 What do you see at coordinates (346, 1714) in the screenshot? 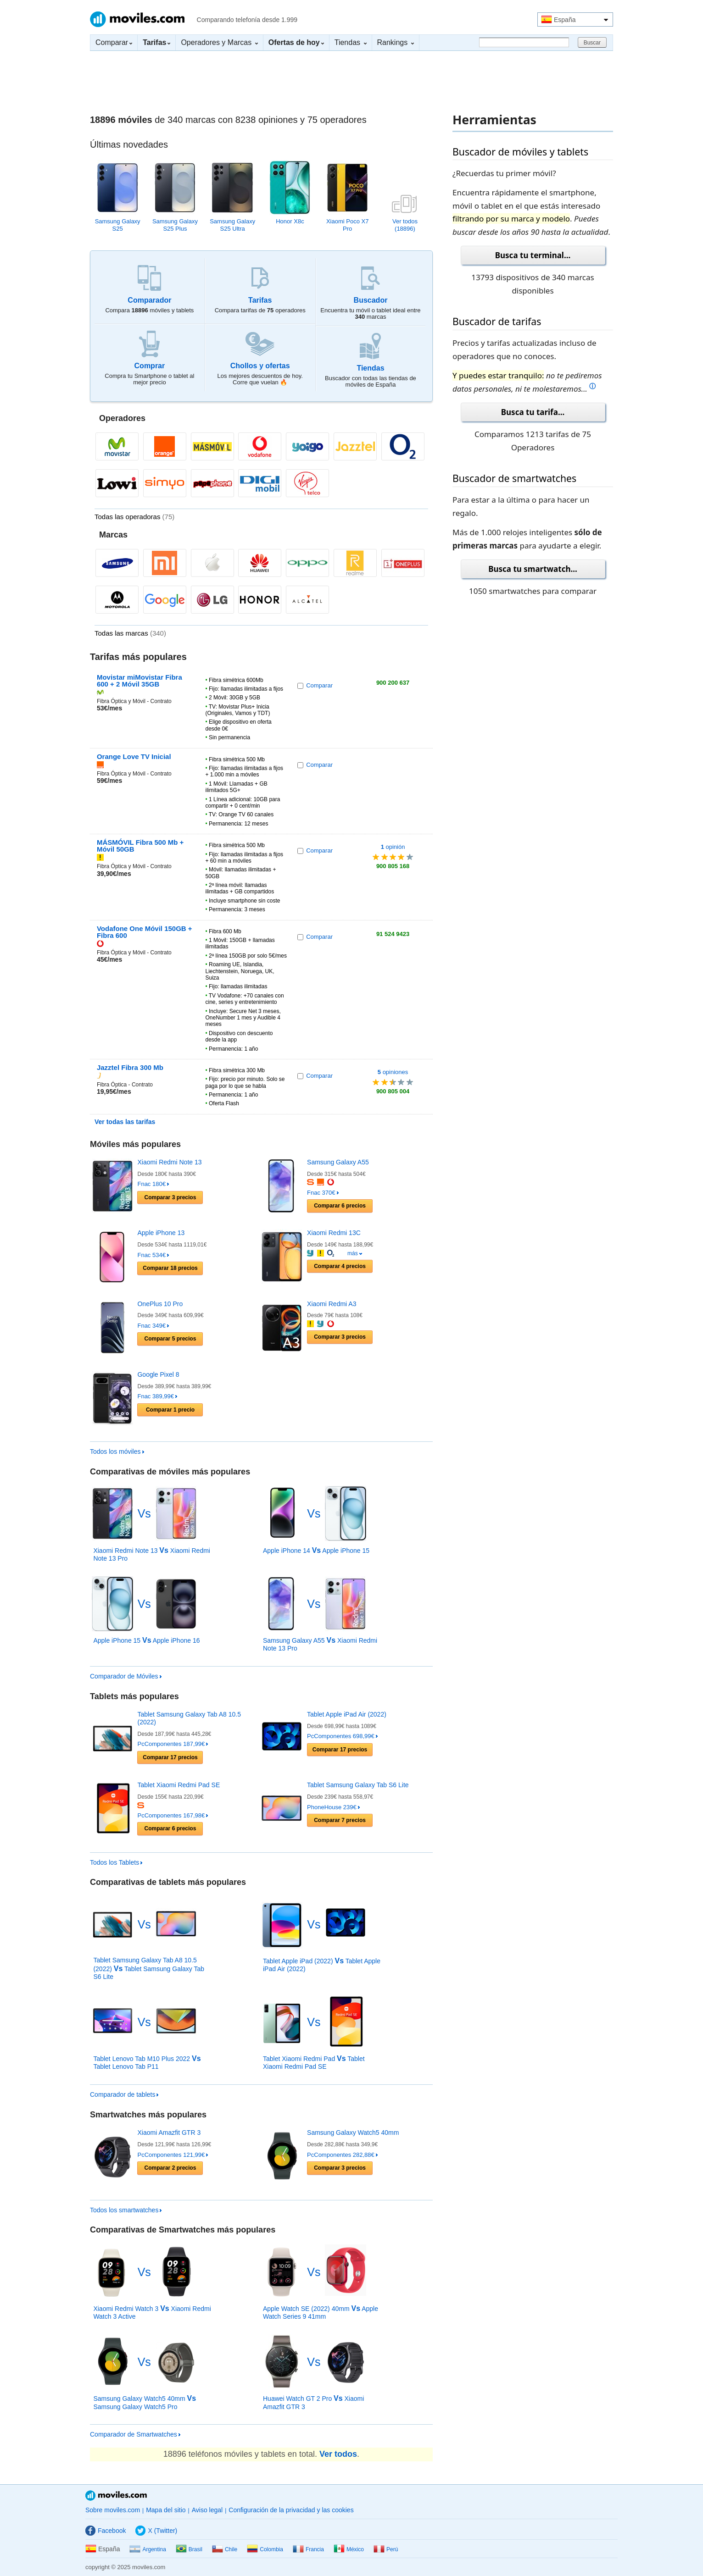
I see `Tablet Apple iPad Air (2022)` at bounding box center [346, 1714].